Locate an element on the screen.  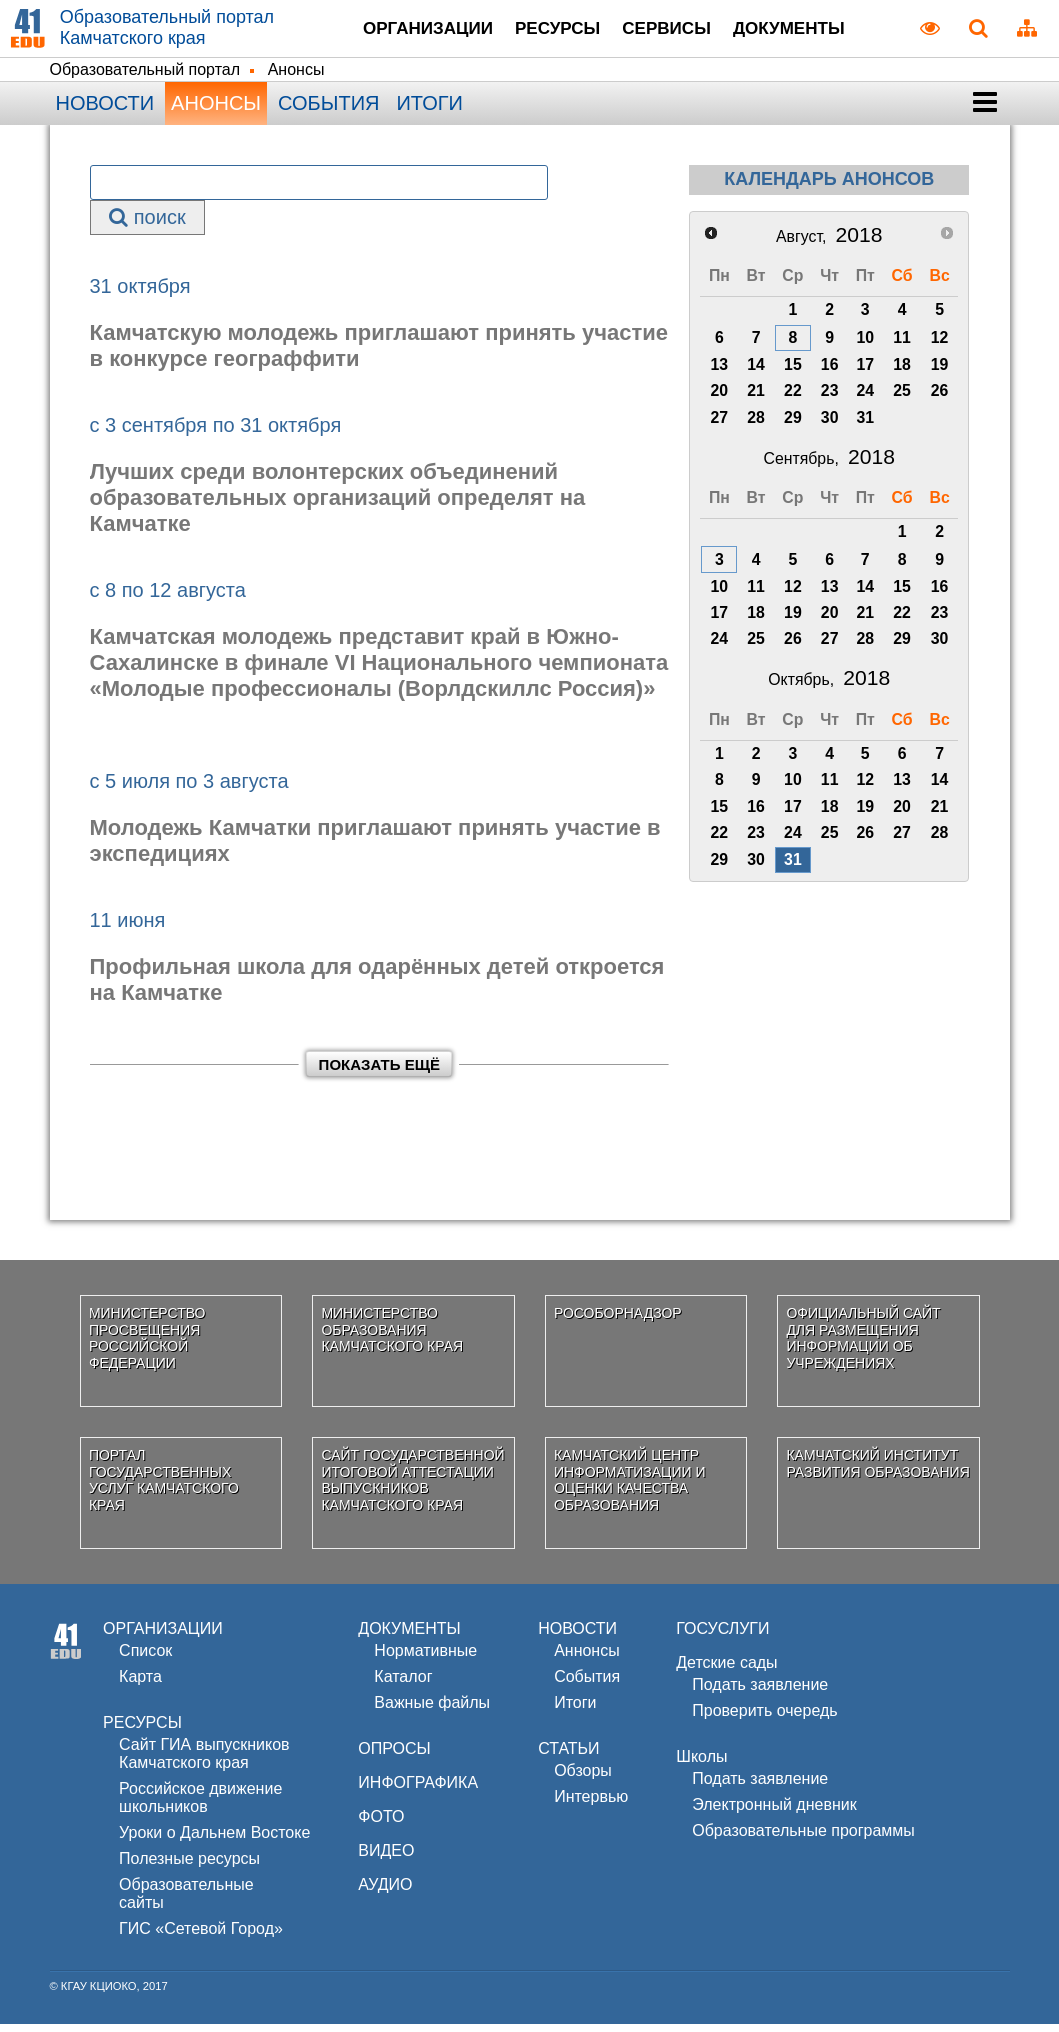
Официальный сайт для размещения информации об учреждениях is located at coordinates (863, 1345).